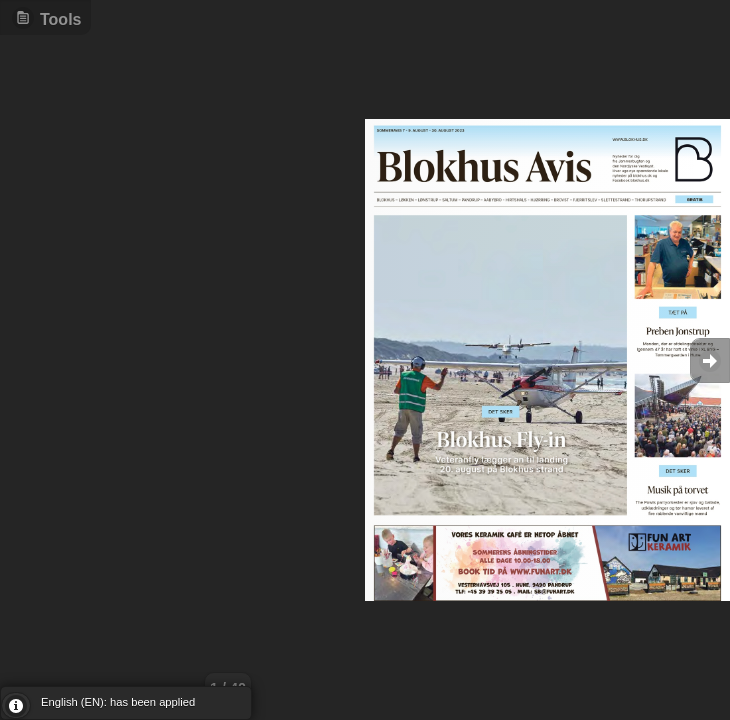  I want to click on Goto Next [button], so click(710, 360).